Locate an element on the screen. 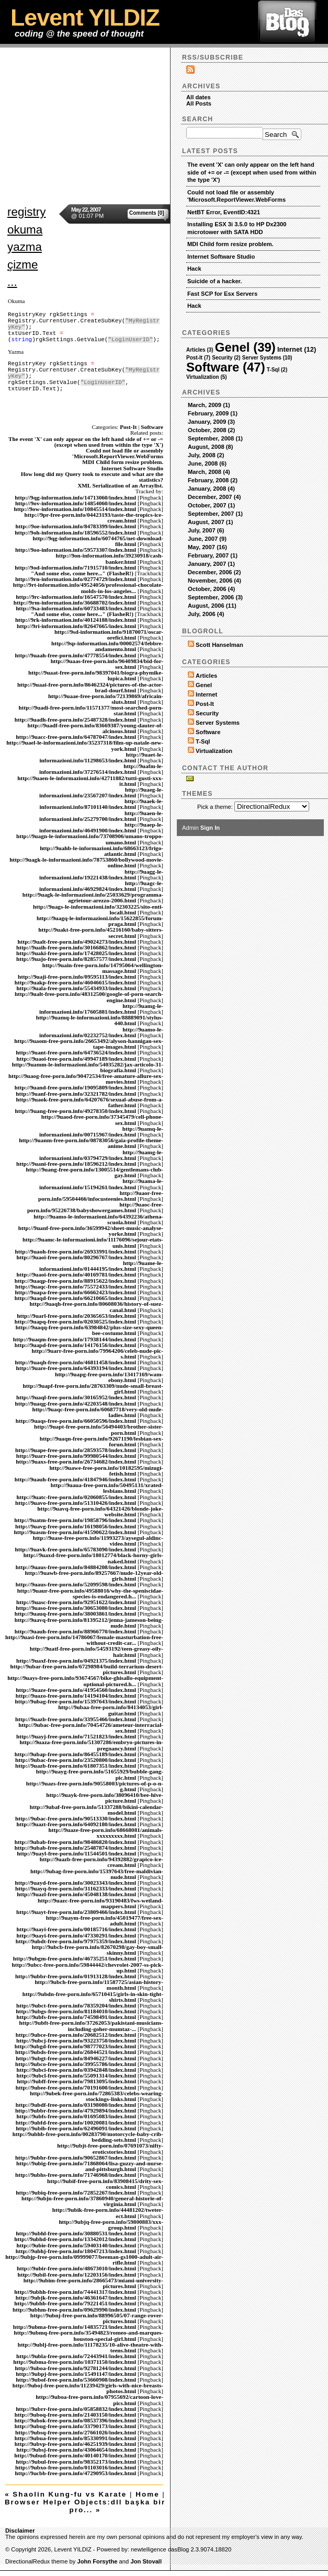  http://9ov-information.info/14854060/index.html is located at coordinates (75, 503).